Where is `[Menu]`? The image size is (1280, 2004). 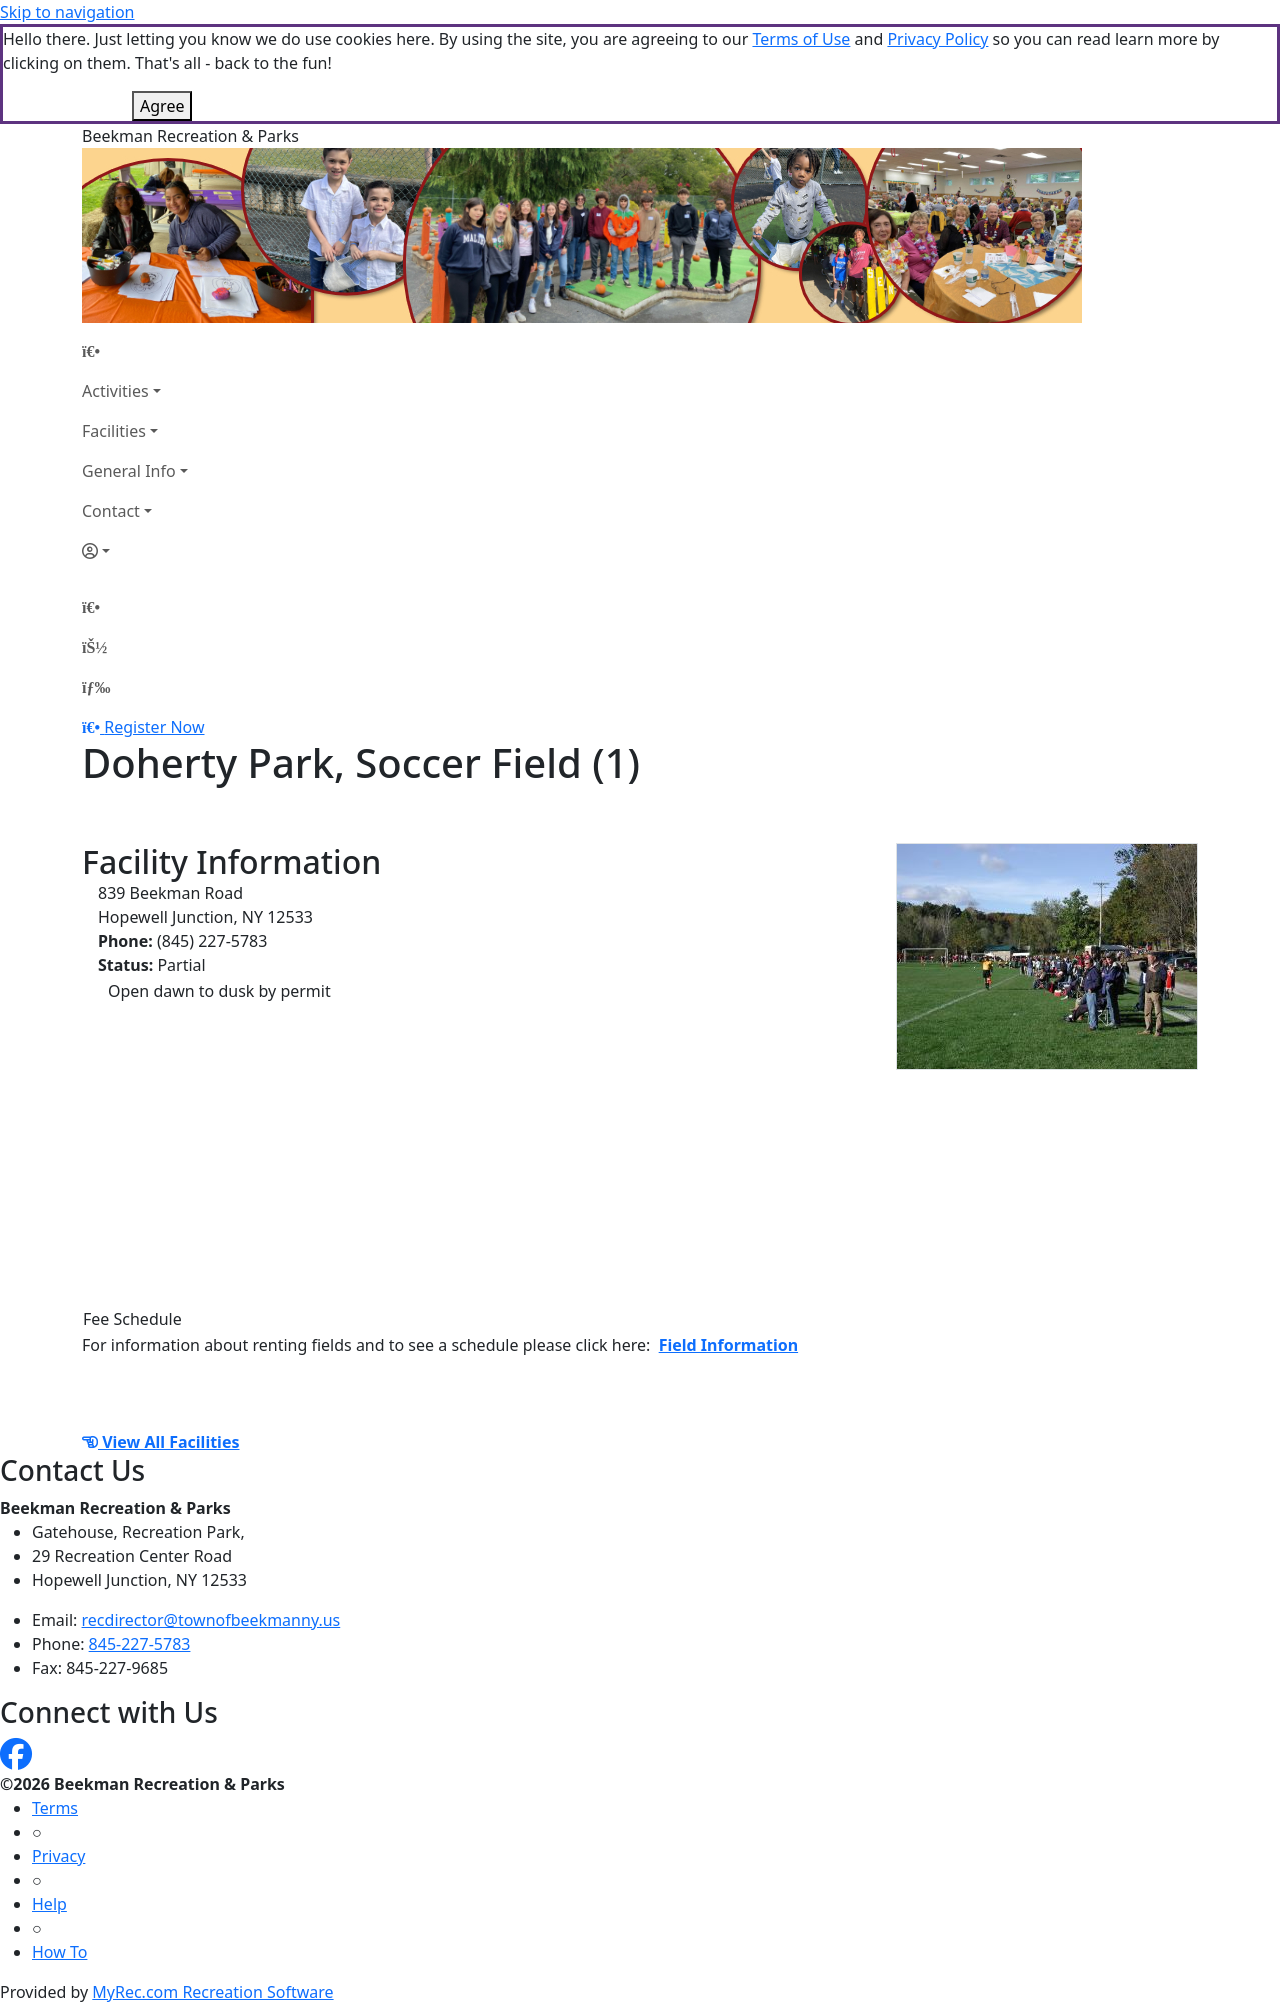 [Menu] is located at coordinates (96, 687).